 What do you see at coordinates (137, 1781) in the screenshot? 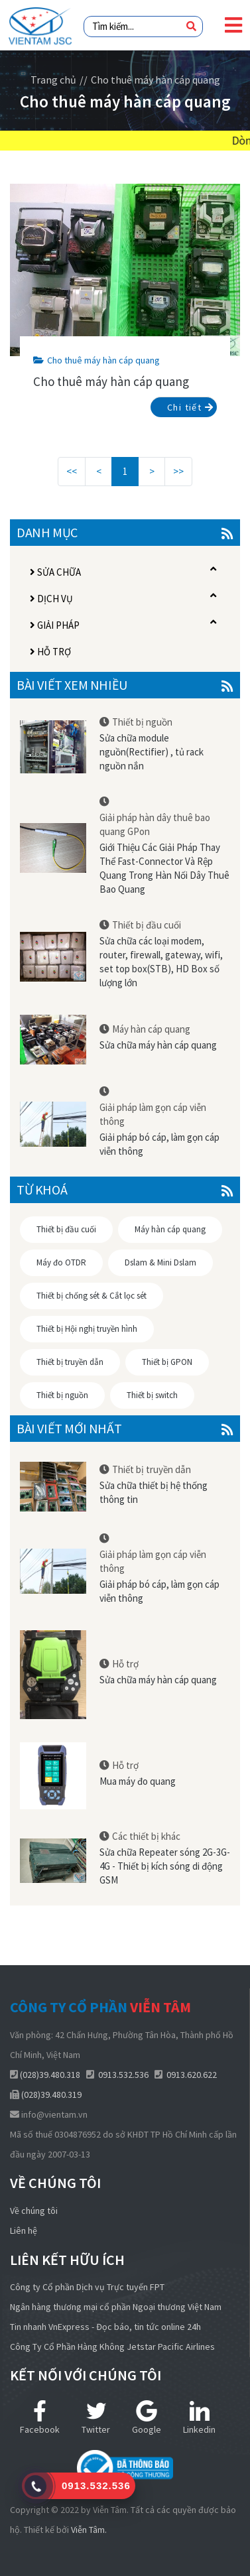
I see `Mua máy đo quang` at bounding box center [137, 1781].